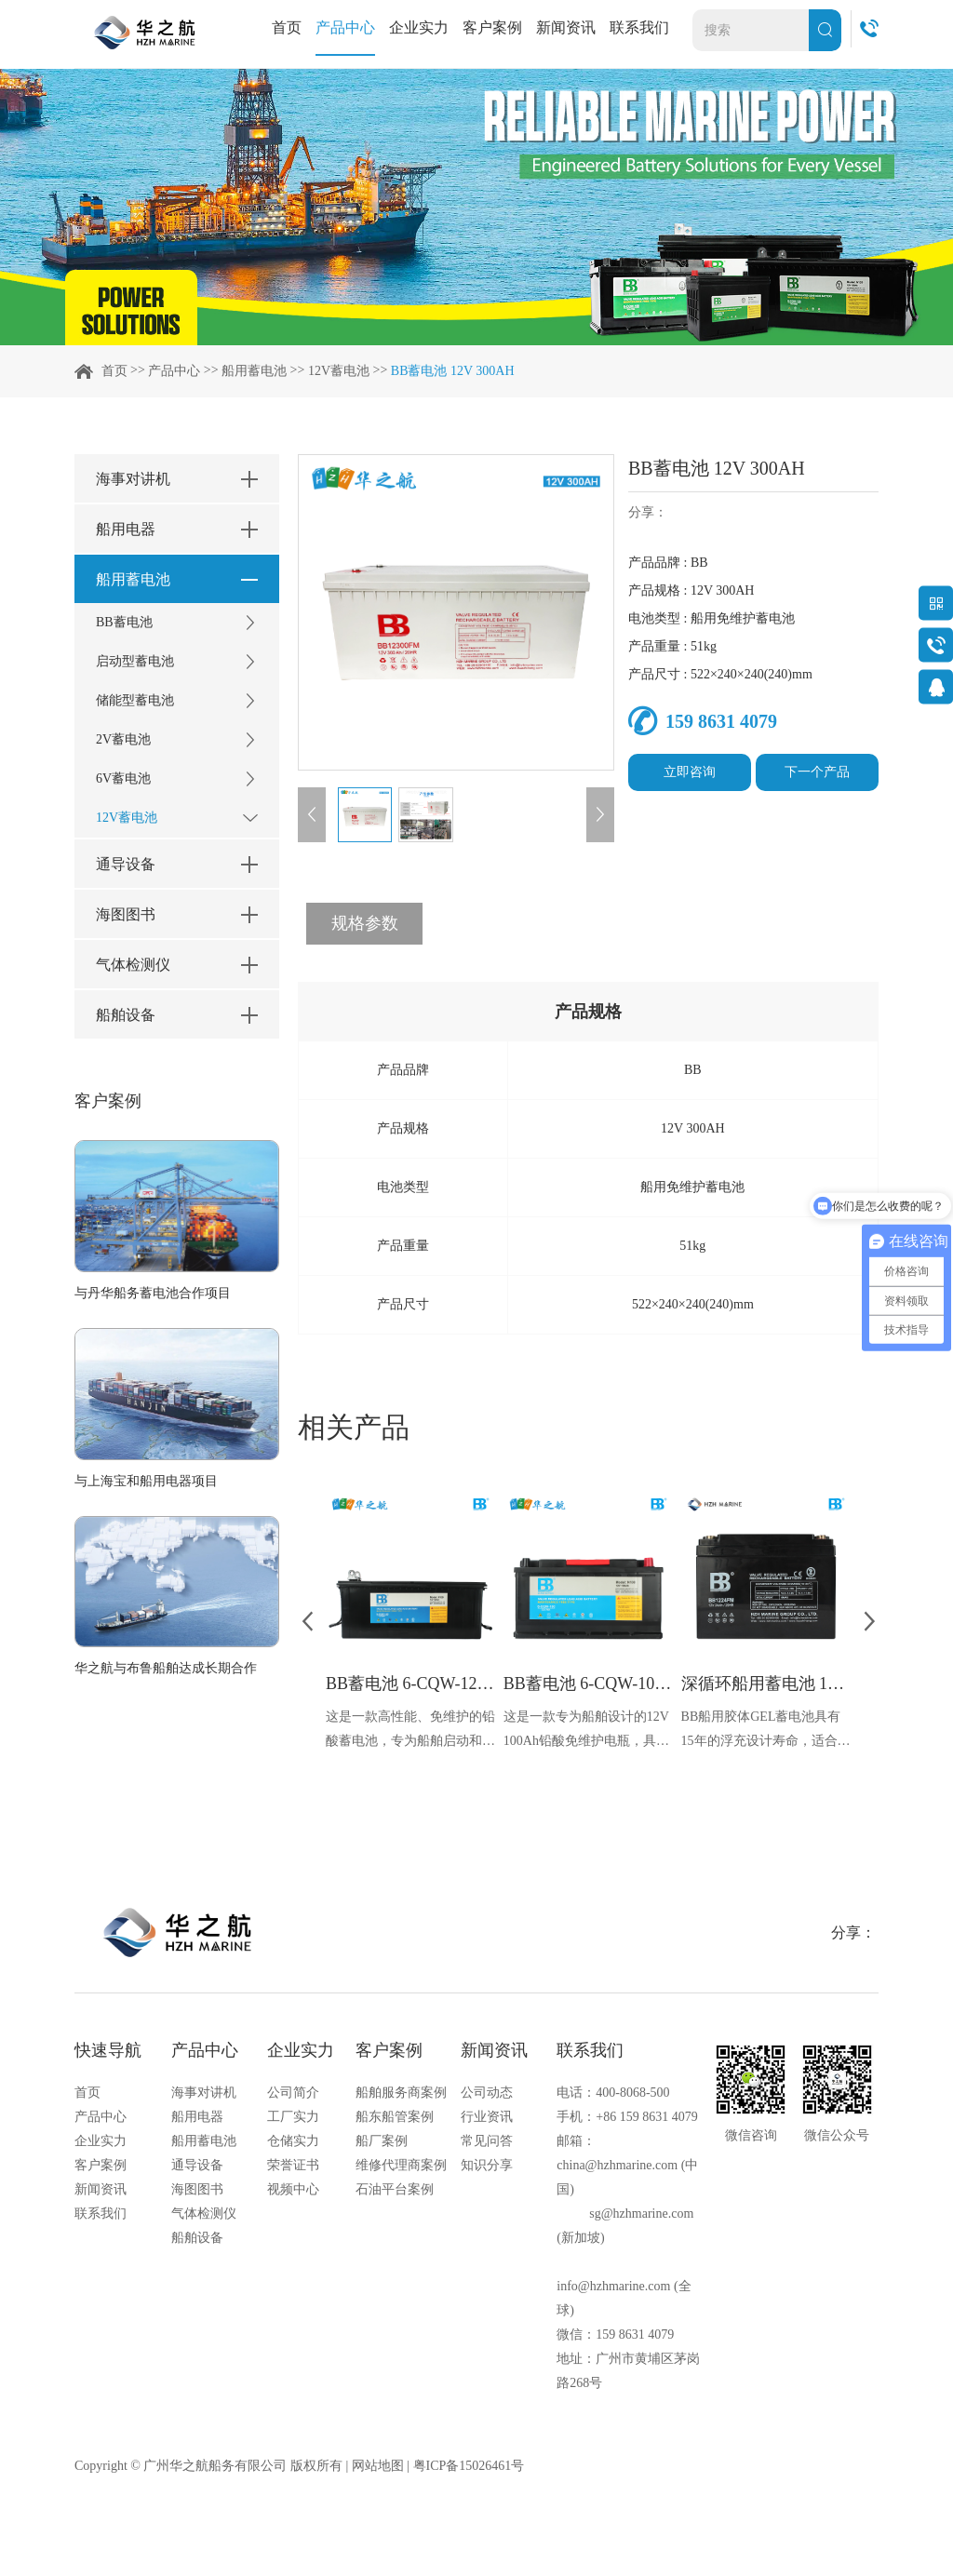  What do you see at coordinates (641, 2213) in the screenshot?
I see `sg@hzhmarine.com` at bounding box center [641, 2213].